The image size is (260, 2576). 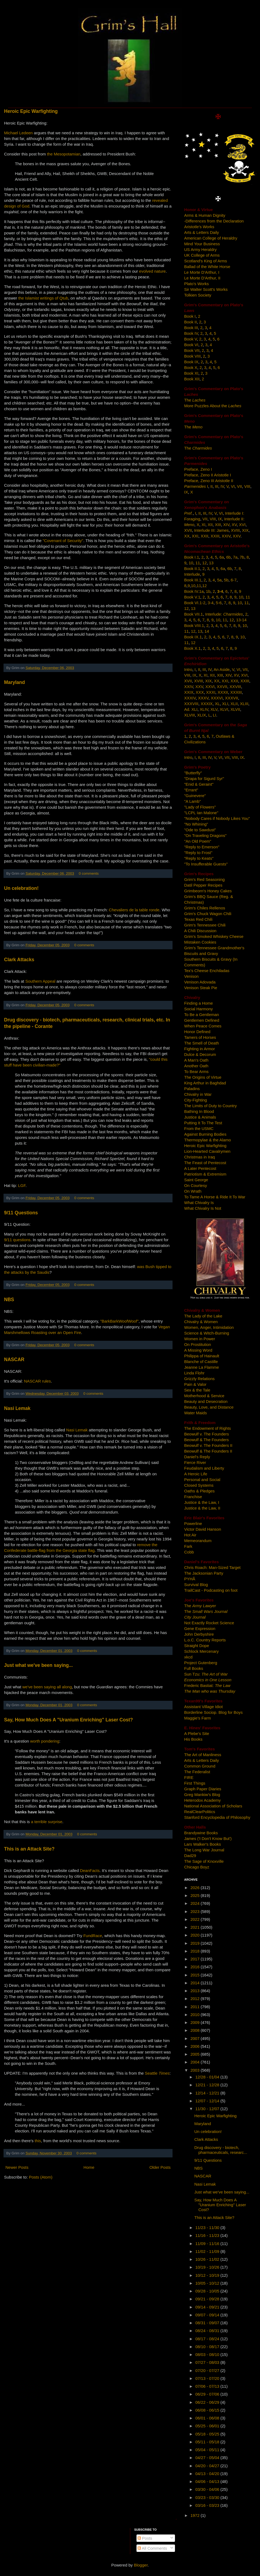 What do you see at coordinates (208, 1838) in the screenshot?
I see `James ('I Don't Know But')` at bounding box center [208, 1838].